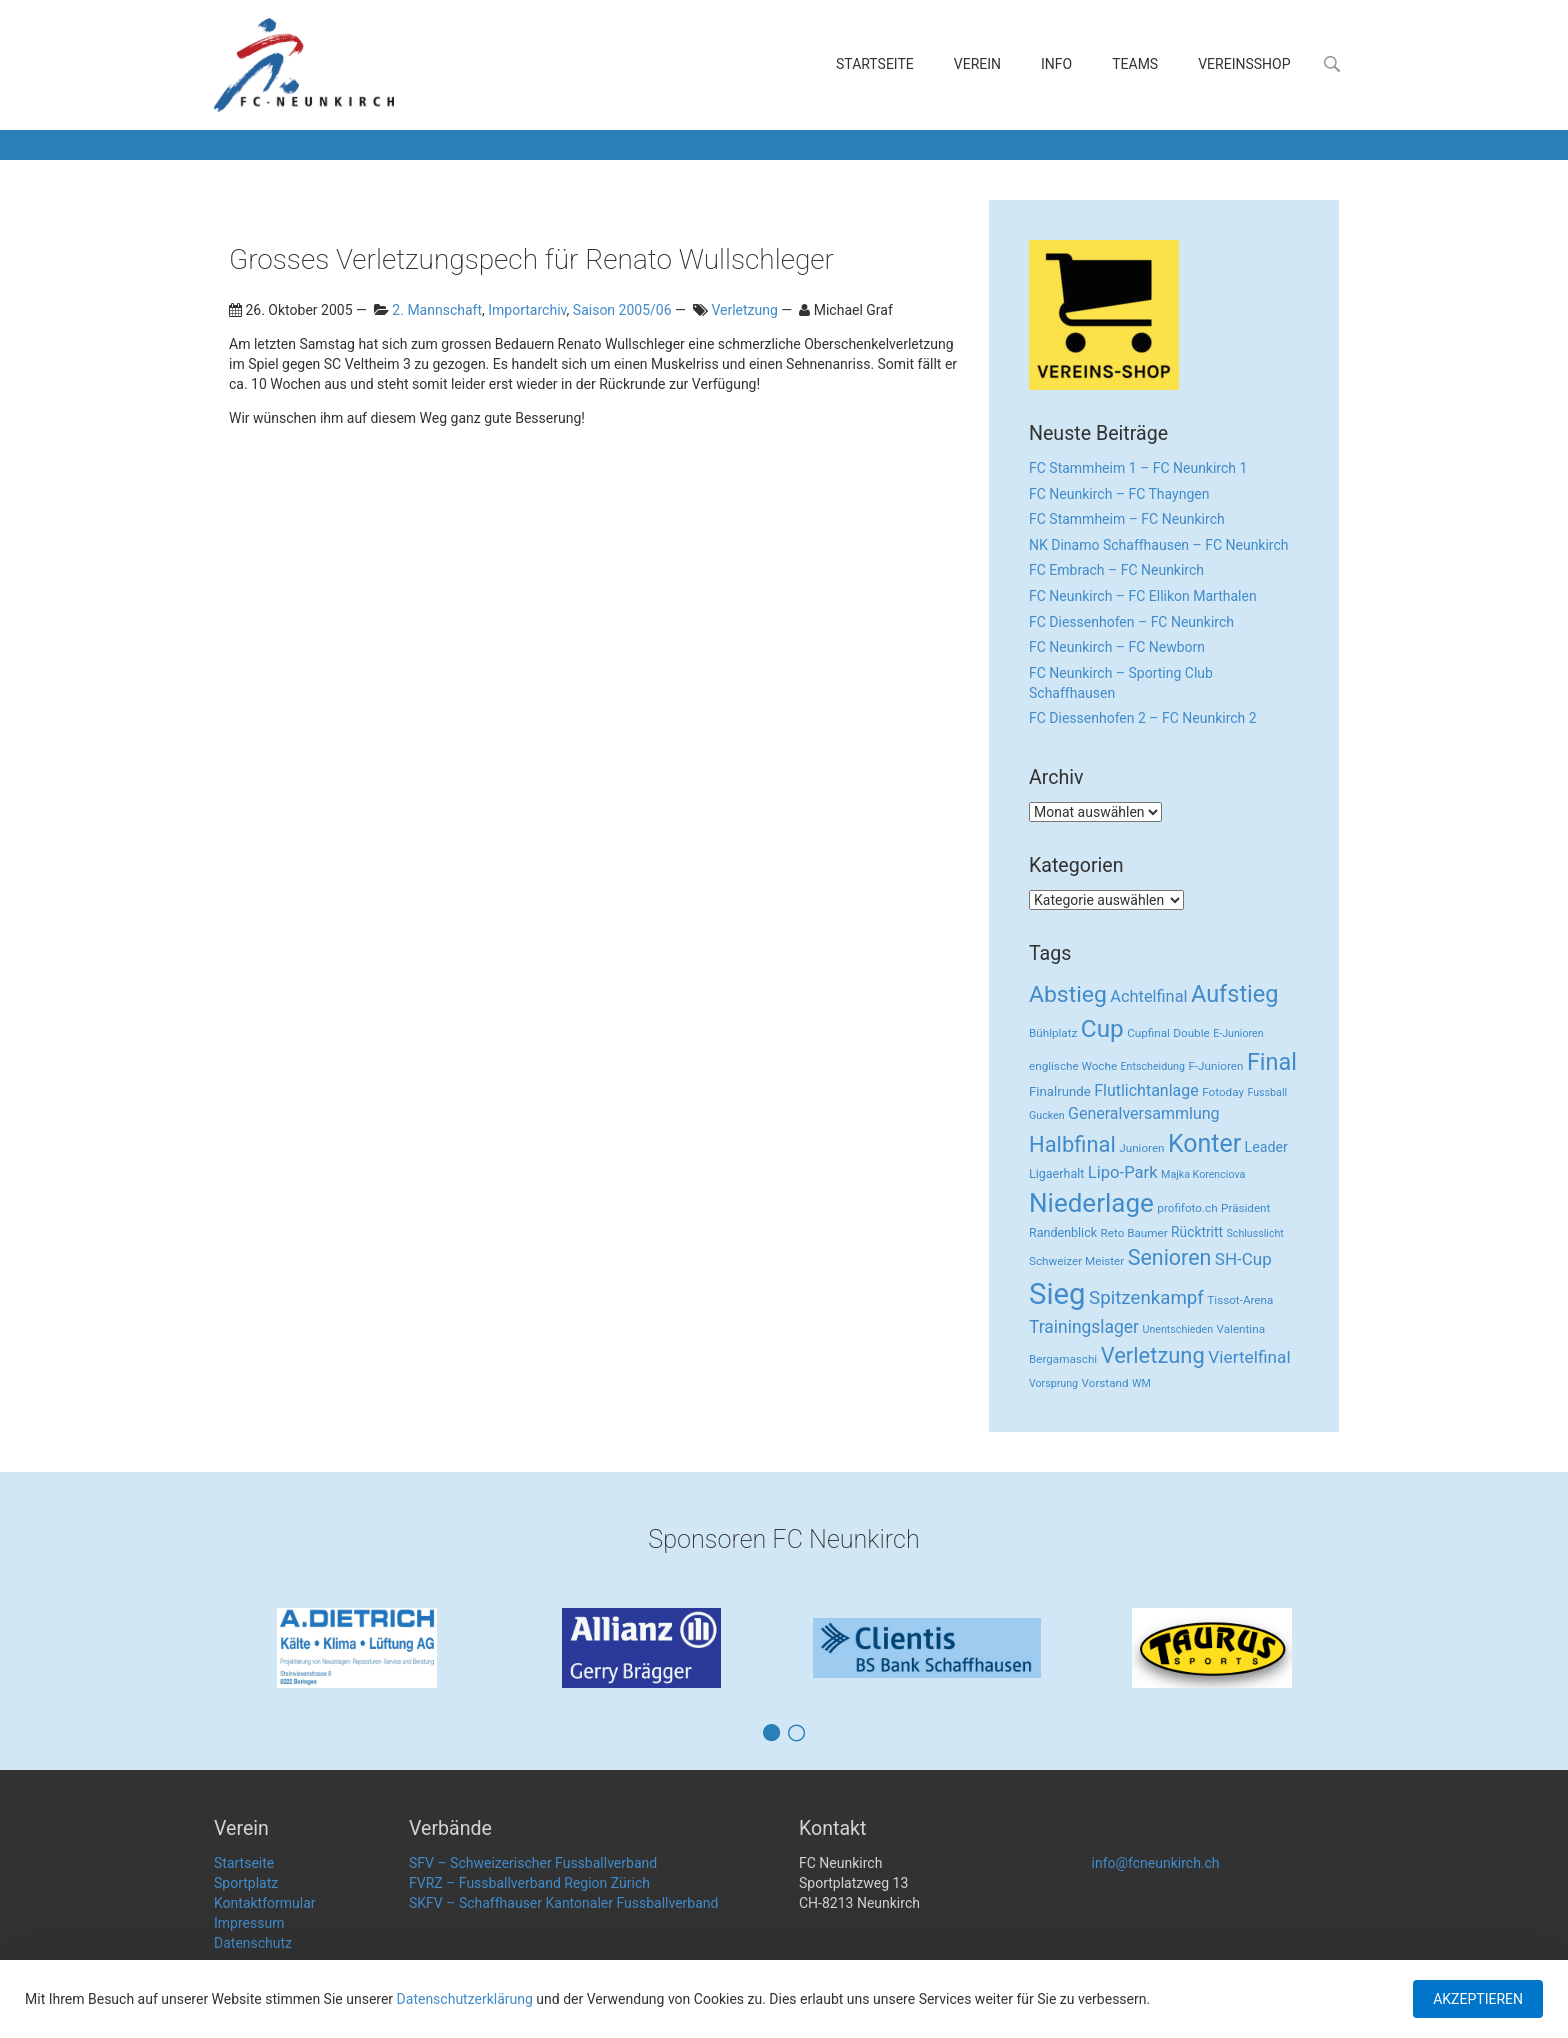  What do you see at coordinates (1119, 494) in the screenshot?
I see `FC Neunkirch – FC Thayngen` at bounding box center [1119, 494].